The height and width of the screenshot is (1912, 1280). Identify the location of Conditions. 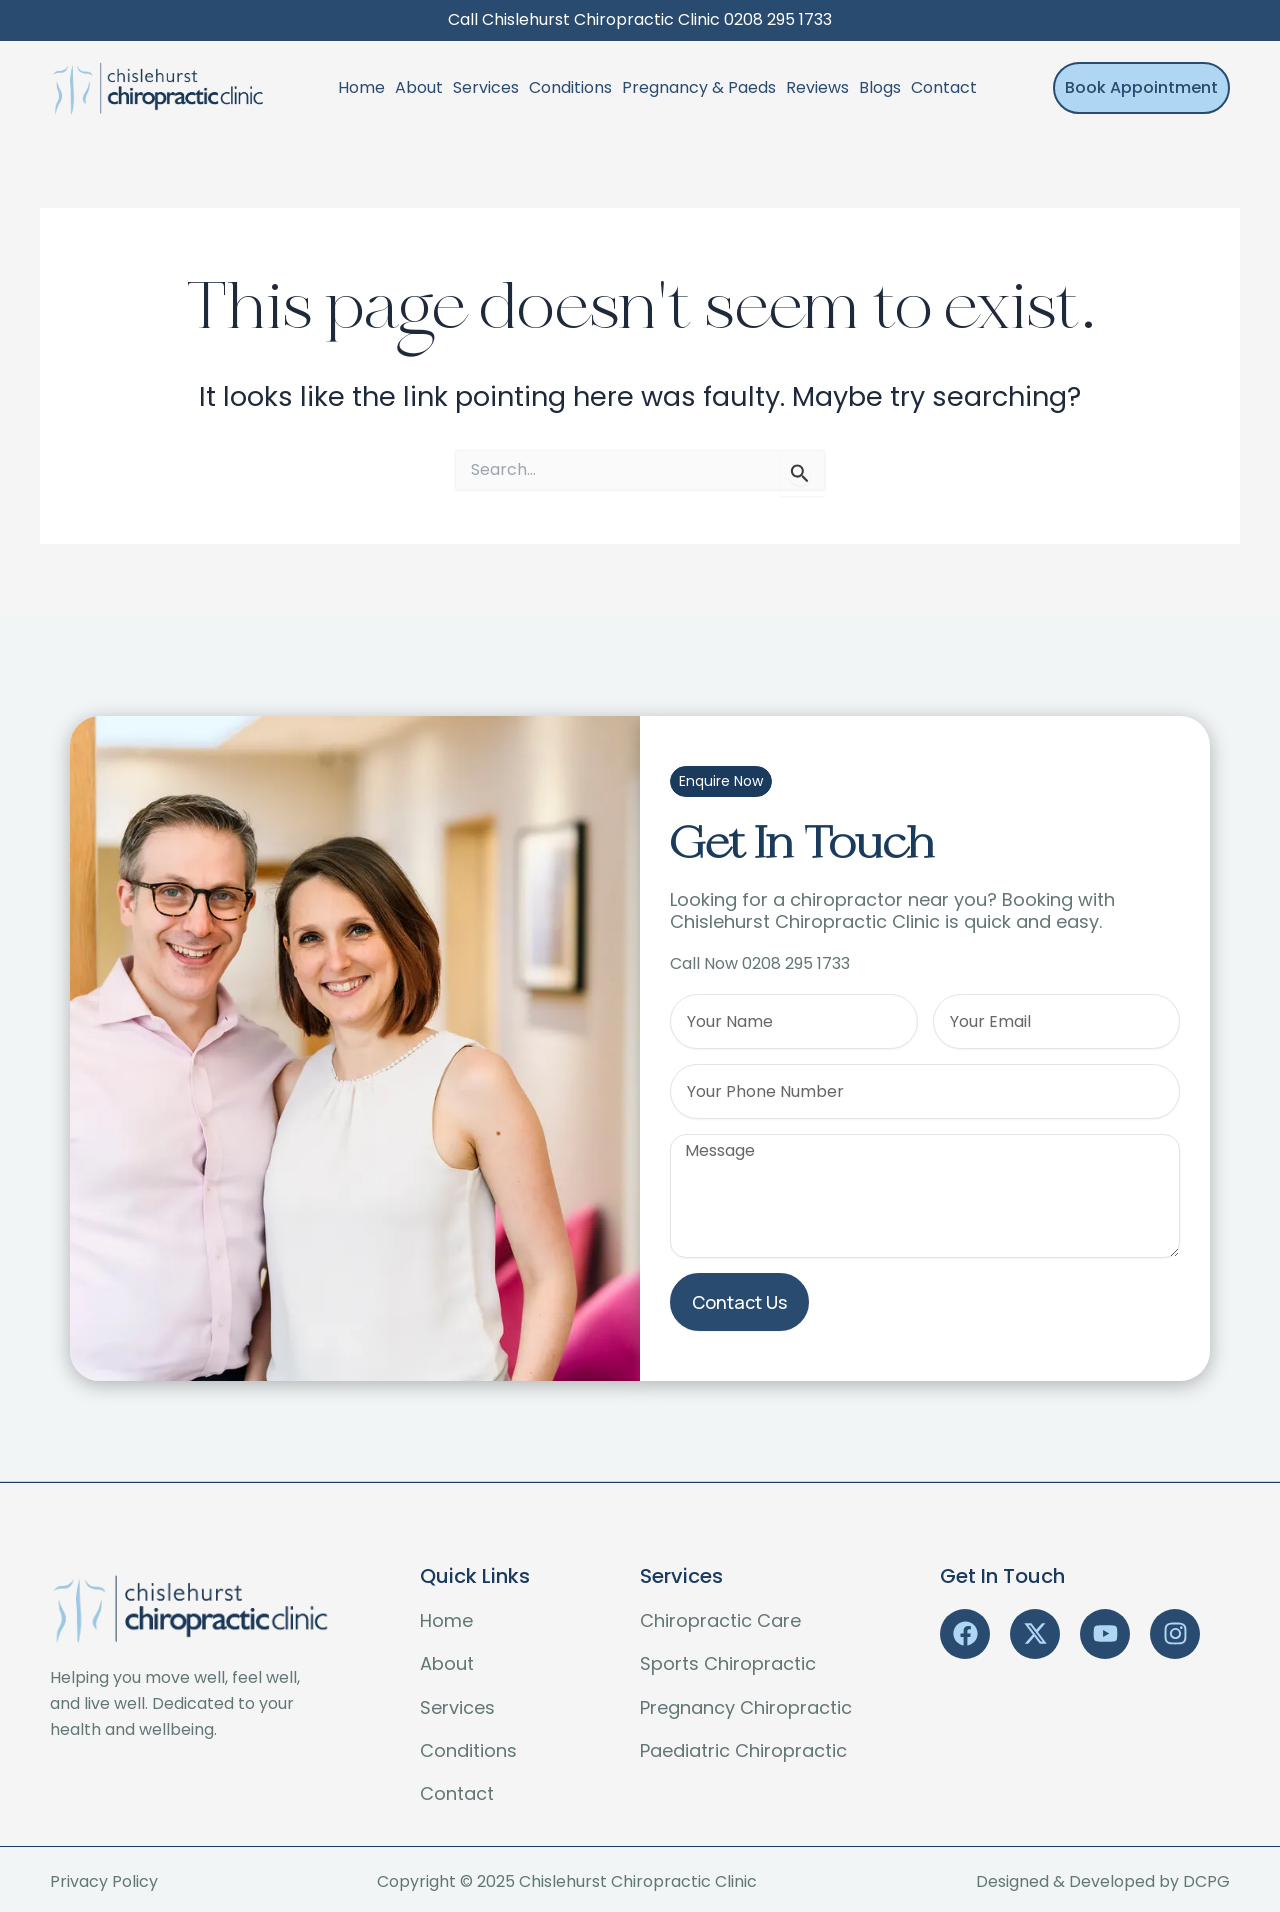
(570, 87).